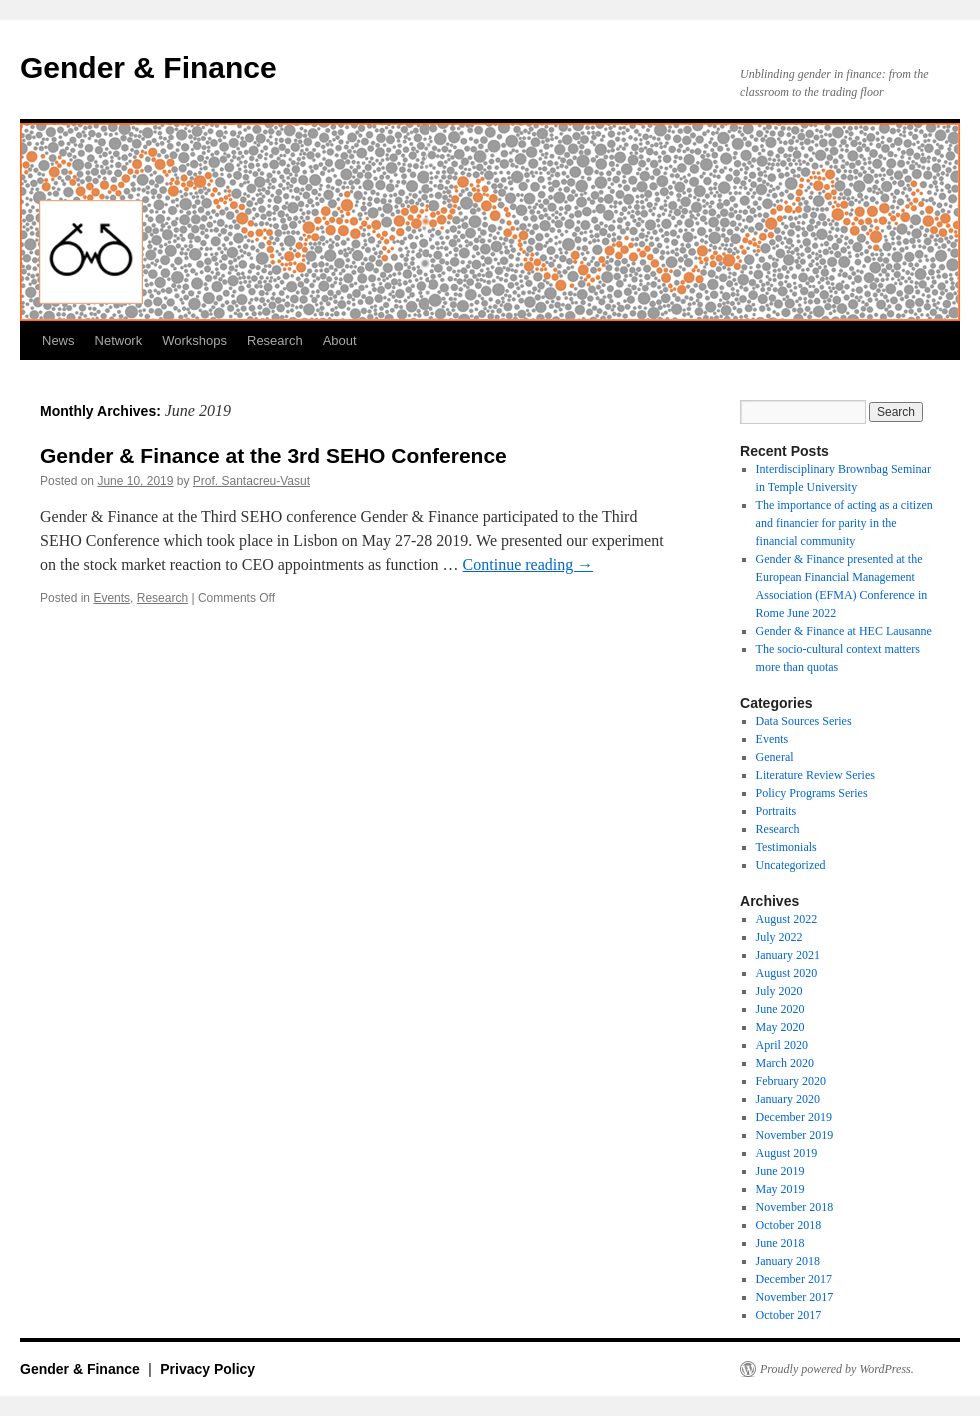 This screenshot has width=980, height=1416. I want to click on June 2019, so click(780, 1171).